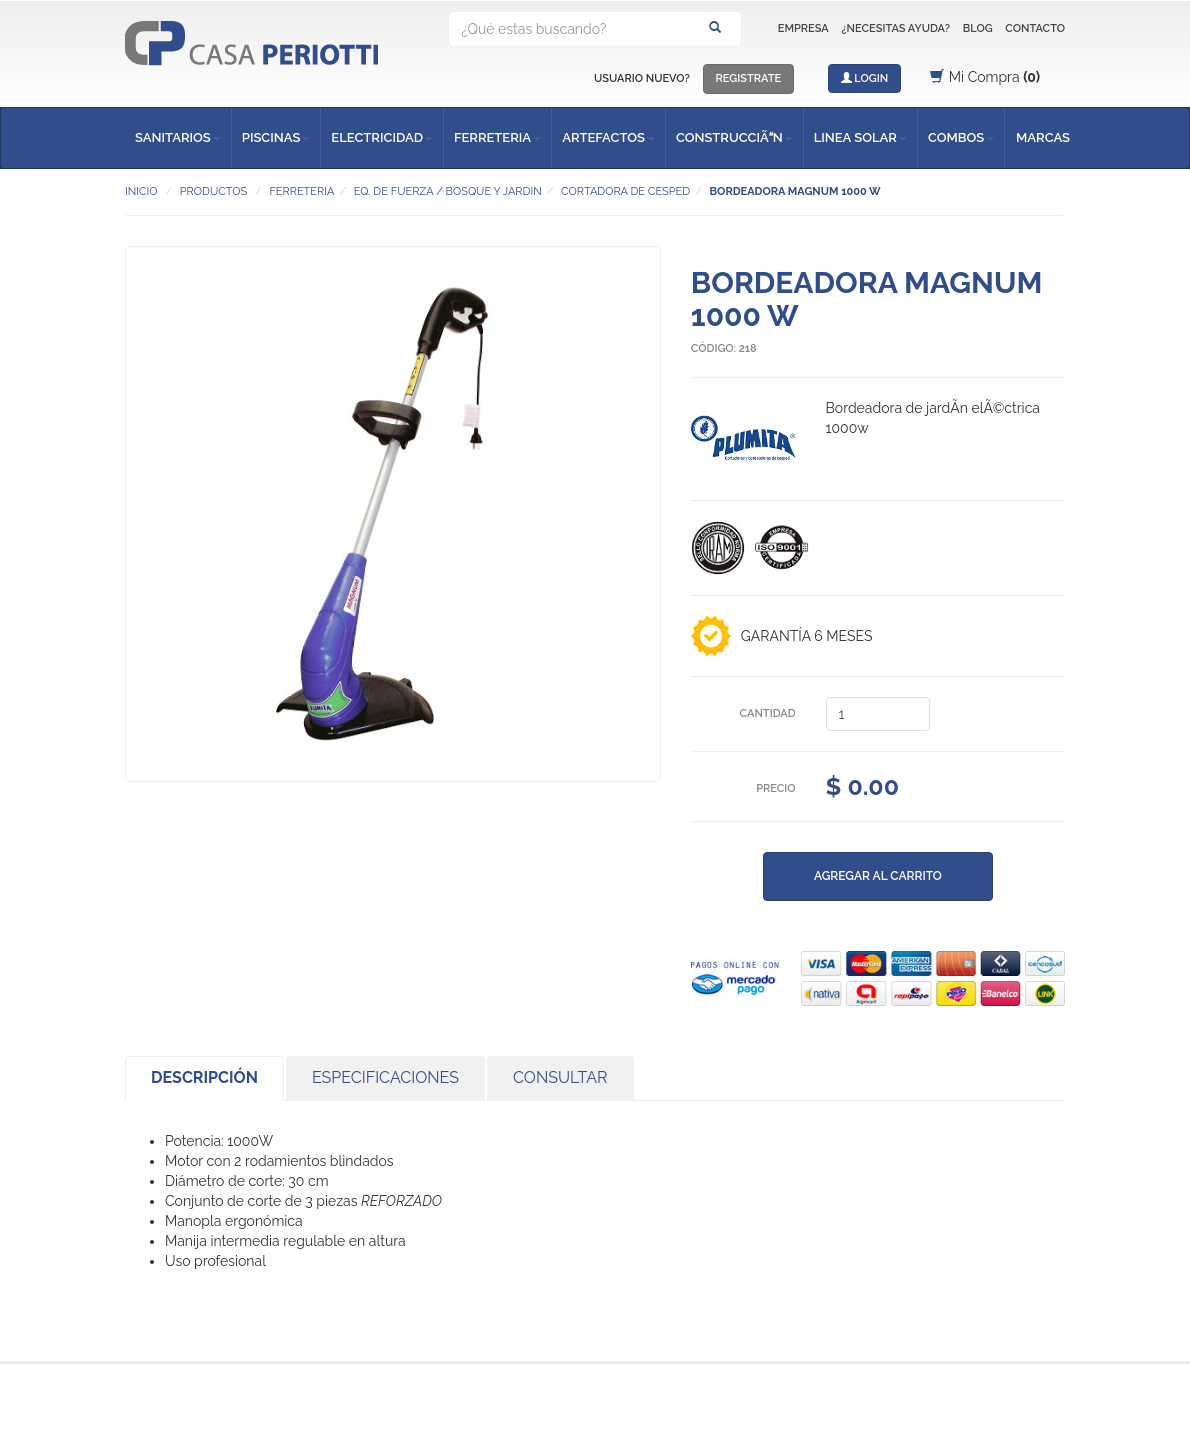 The image size is (1190, 1435). I want to click on MARCAS, so click(1043, 137).